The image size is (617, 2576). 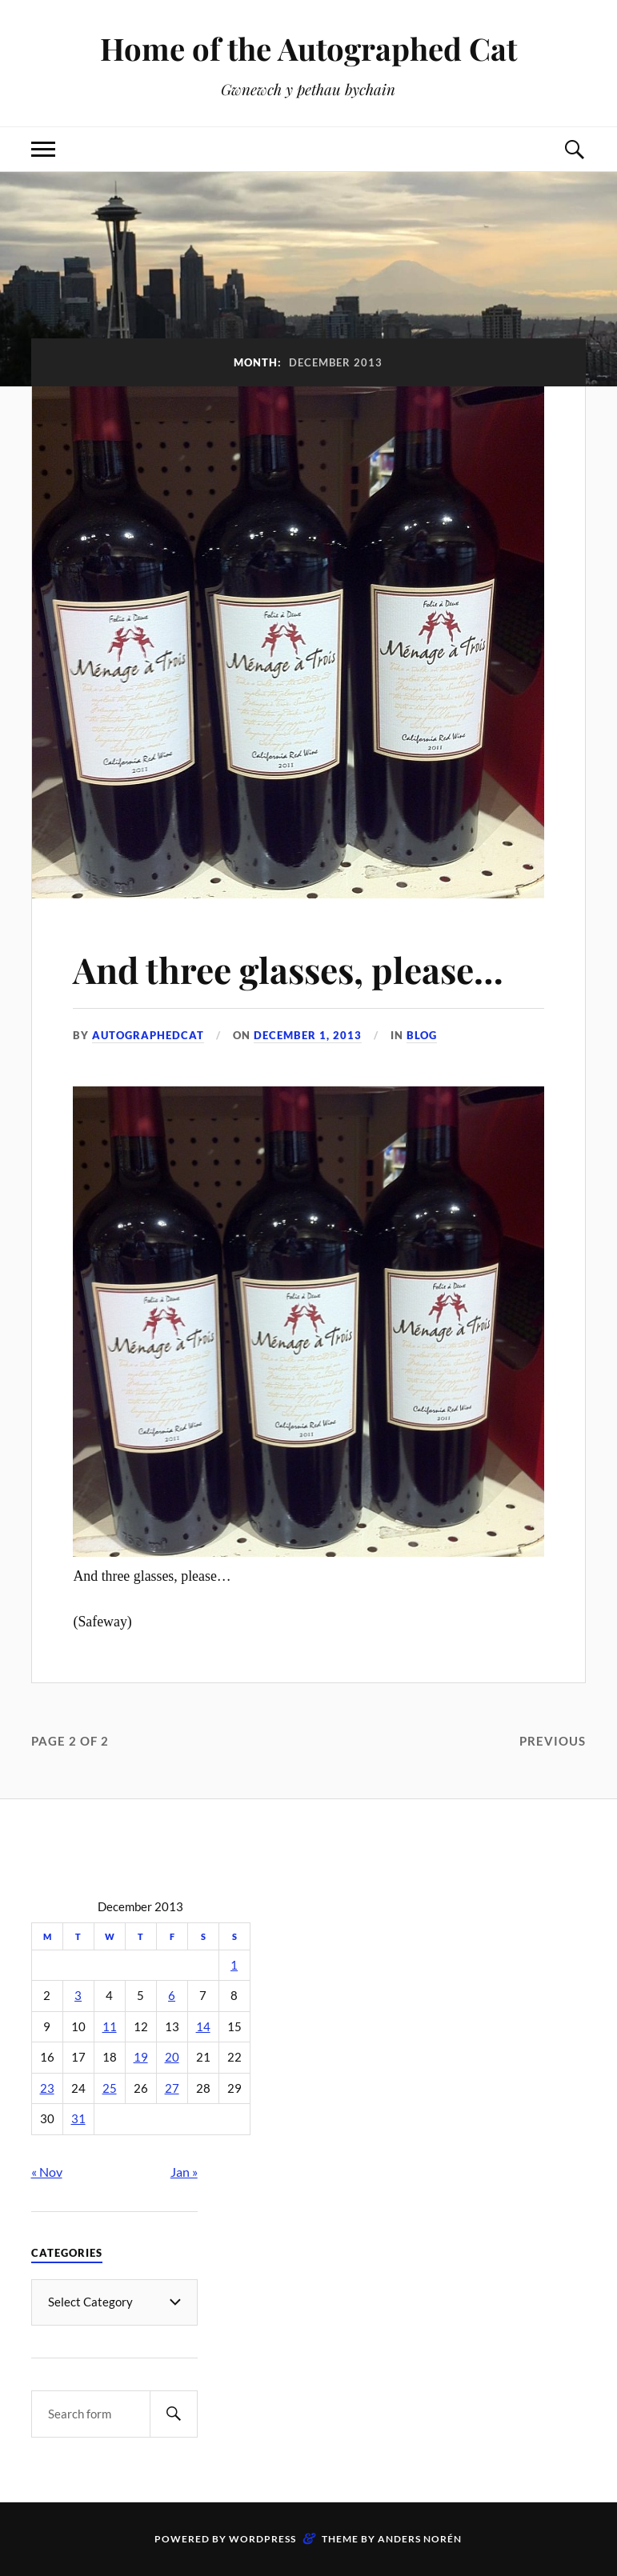 What do you see at coordinates (78, 2119) in the screenshot?
I see `31 [Posts published on December 31, 2013]` at bounding box center [78, 2119].